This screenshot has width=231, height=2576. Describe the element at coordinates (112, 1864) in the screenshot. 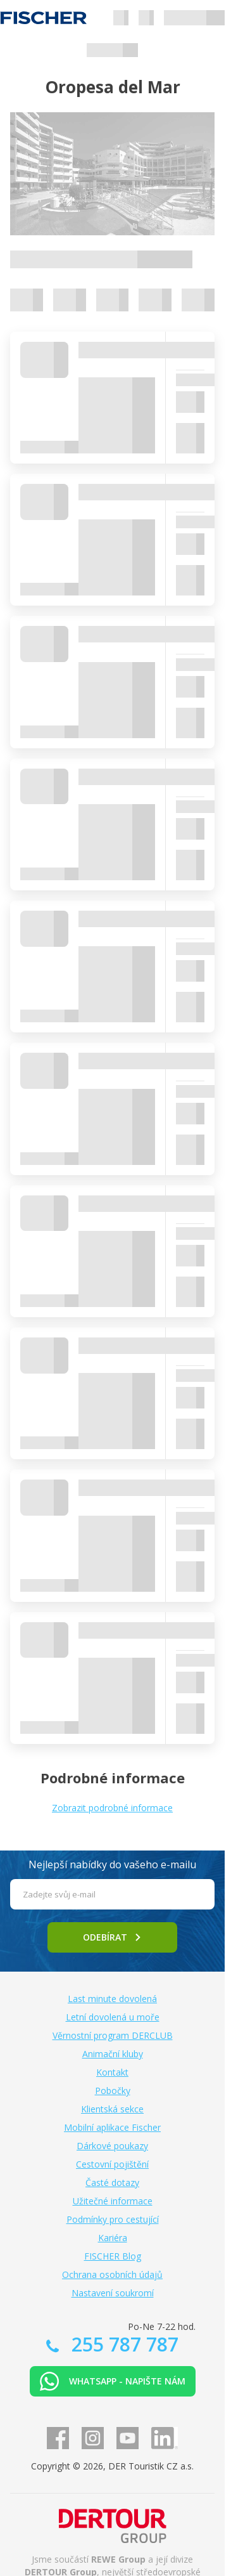

I see `Nejlepší nabídky do vašeho e-mailu` at that location.